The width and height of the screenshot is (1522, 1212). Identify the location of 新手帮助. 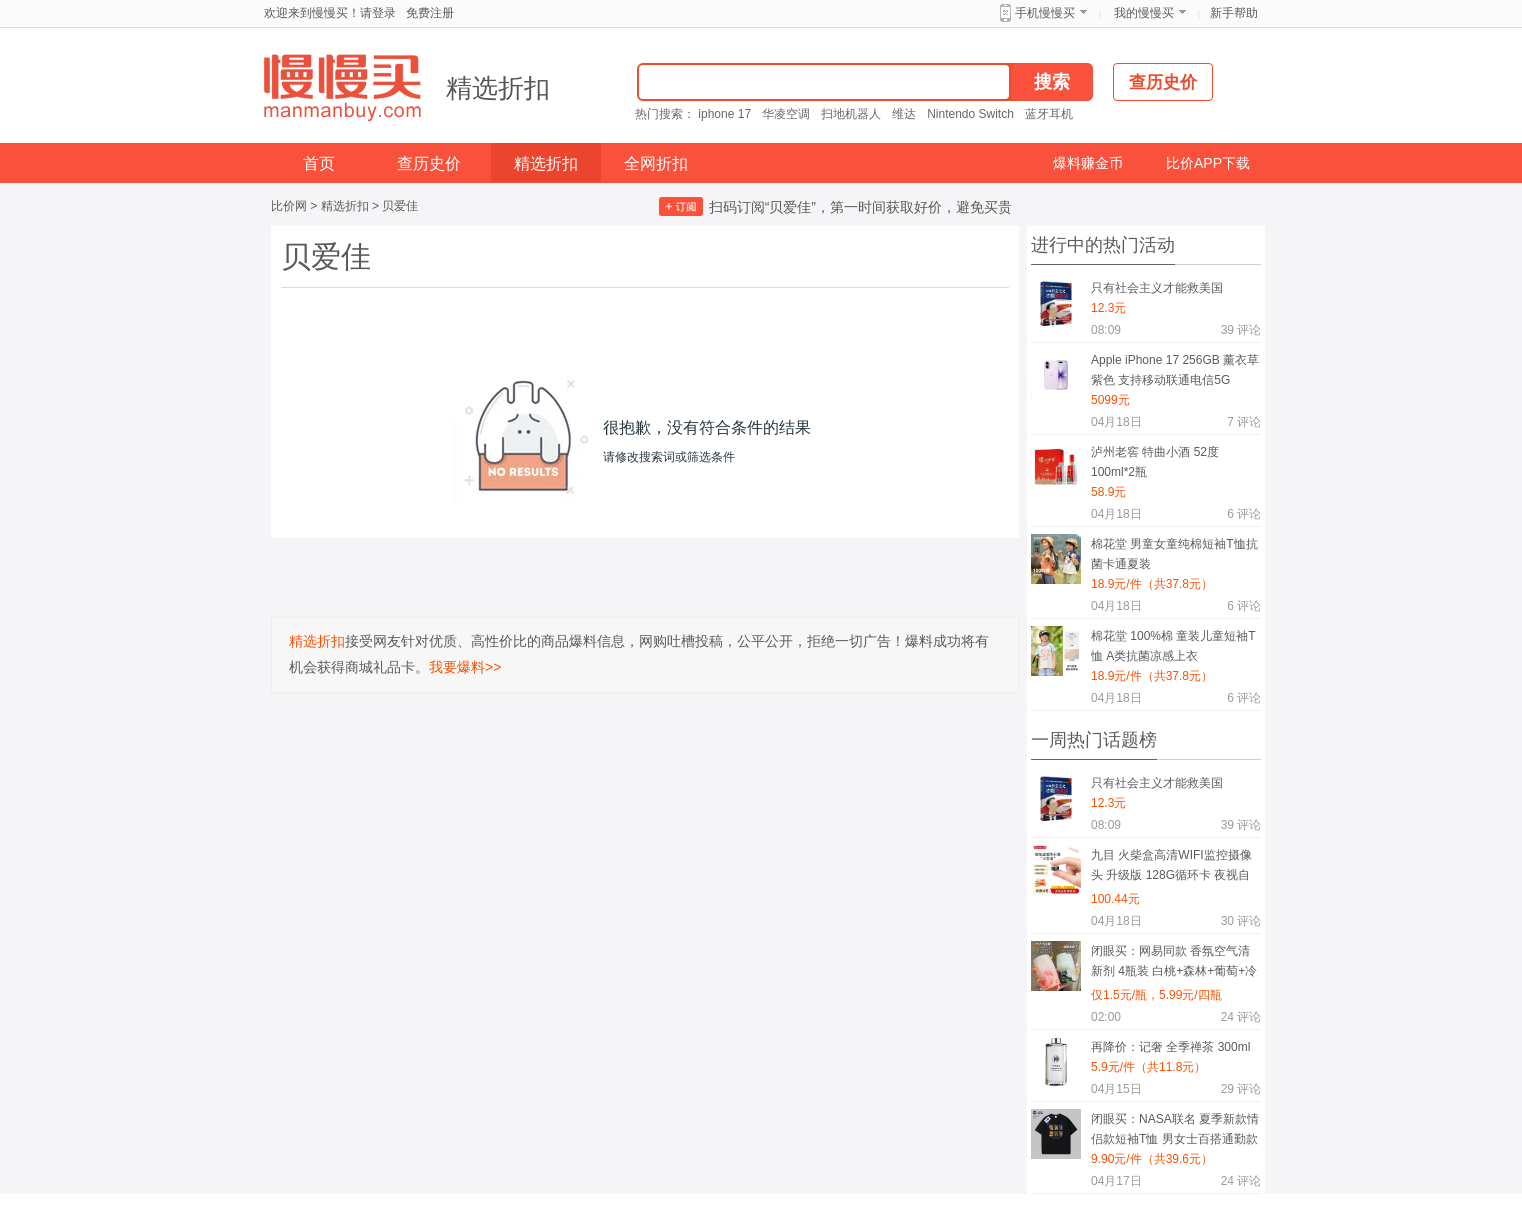
(1234, 13).